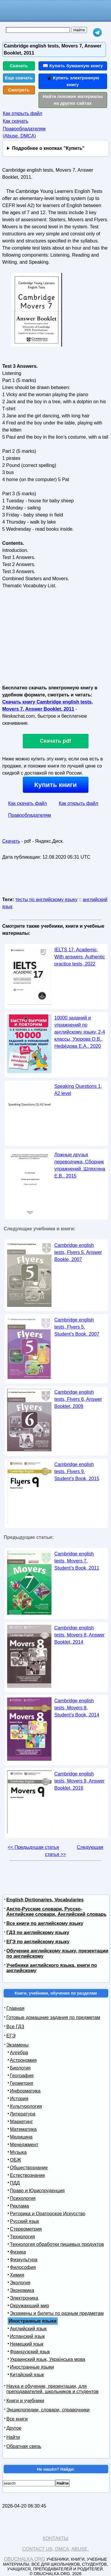  What do you see at coordinates (19, 65) in the screenshot?
I see `Скачать` at bounding box center [19, 65].